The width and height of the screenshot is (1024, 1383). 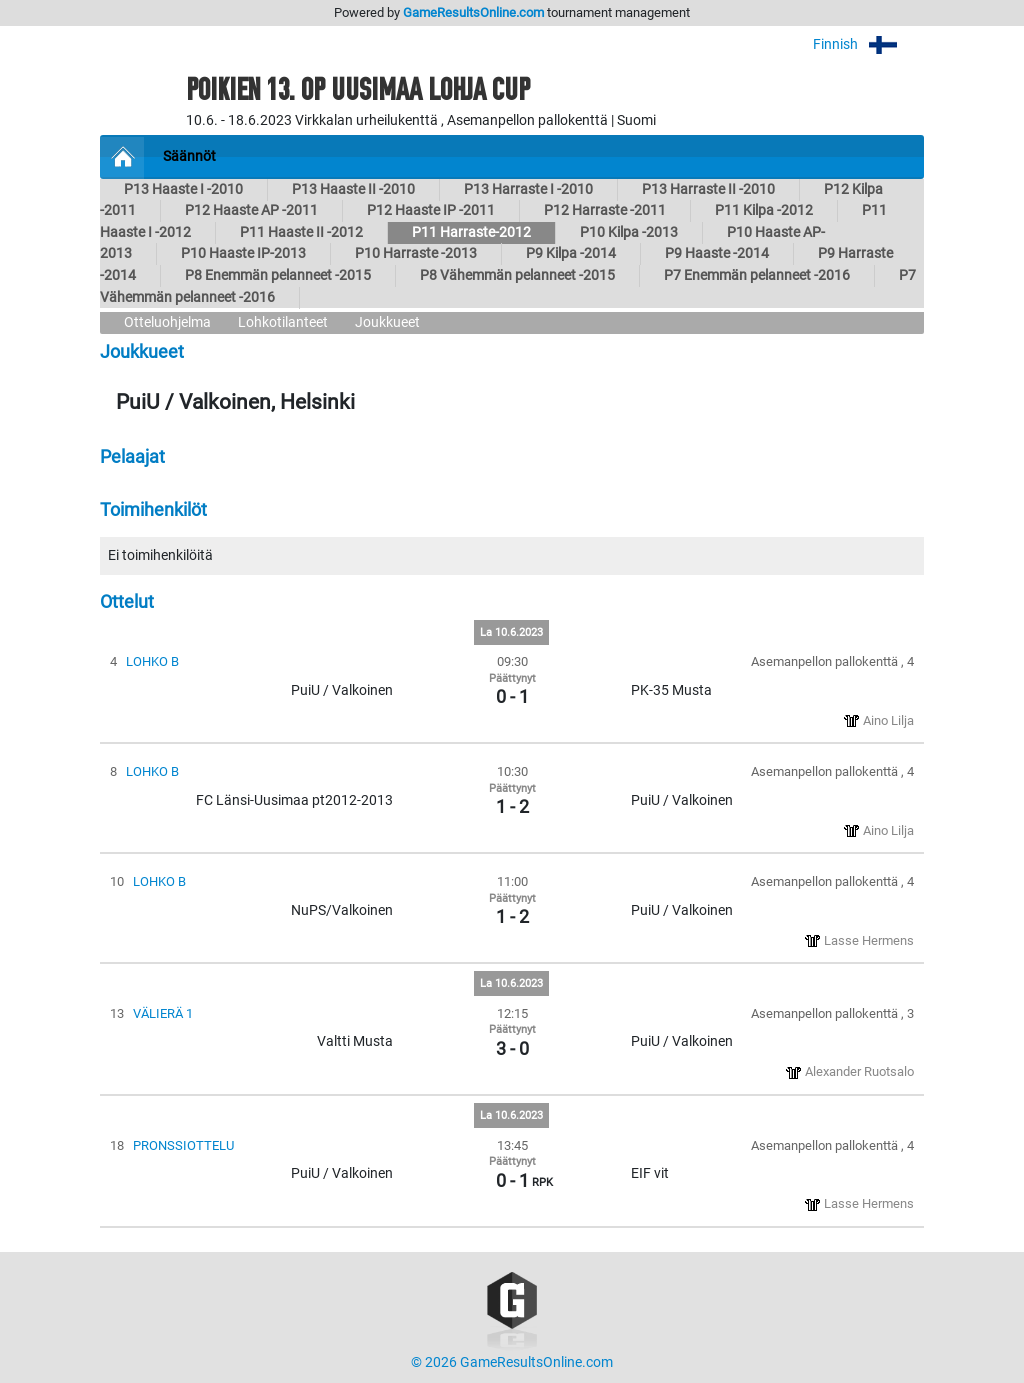 What do you see at coordinates (708, 189) in the screenshot?
I see `P13 Harraste II -2010` at bounding box center [708, 189].